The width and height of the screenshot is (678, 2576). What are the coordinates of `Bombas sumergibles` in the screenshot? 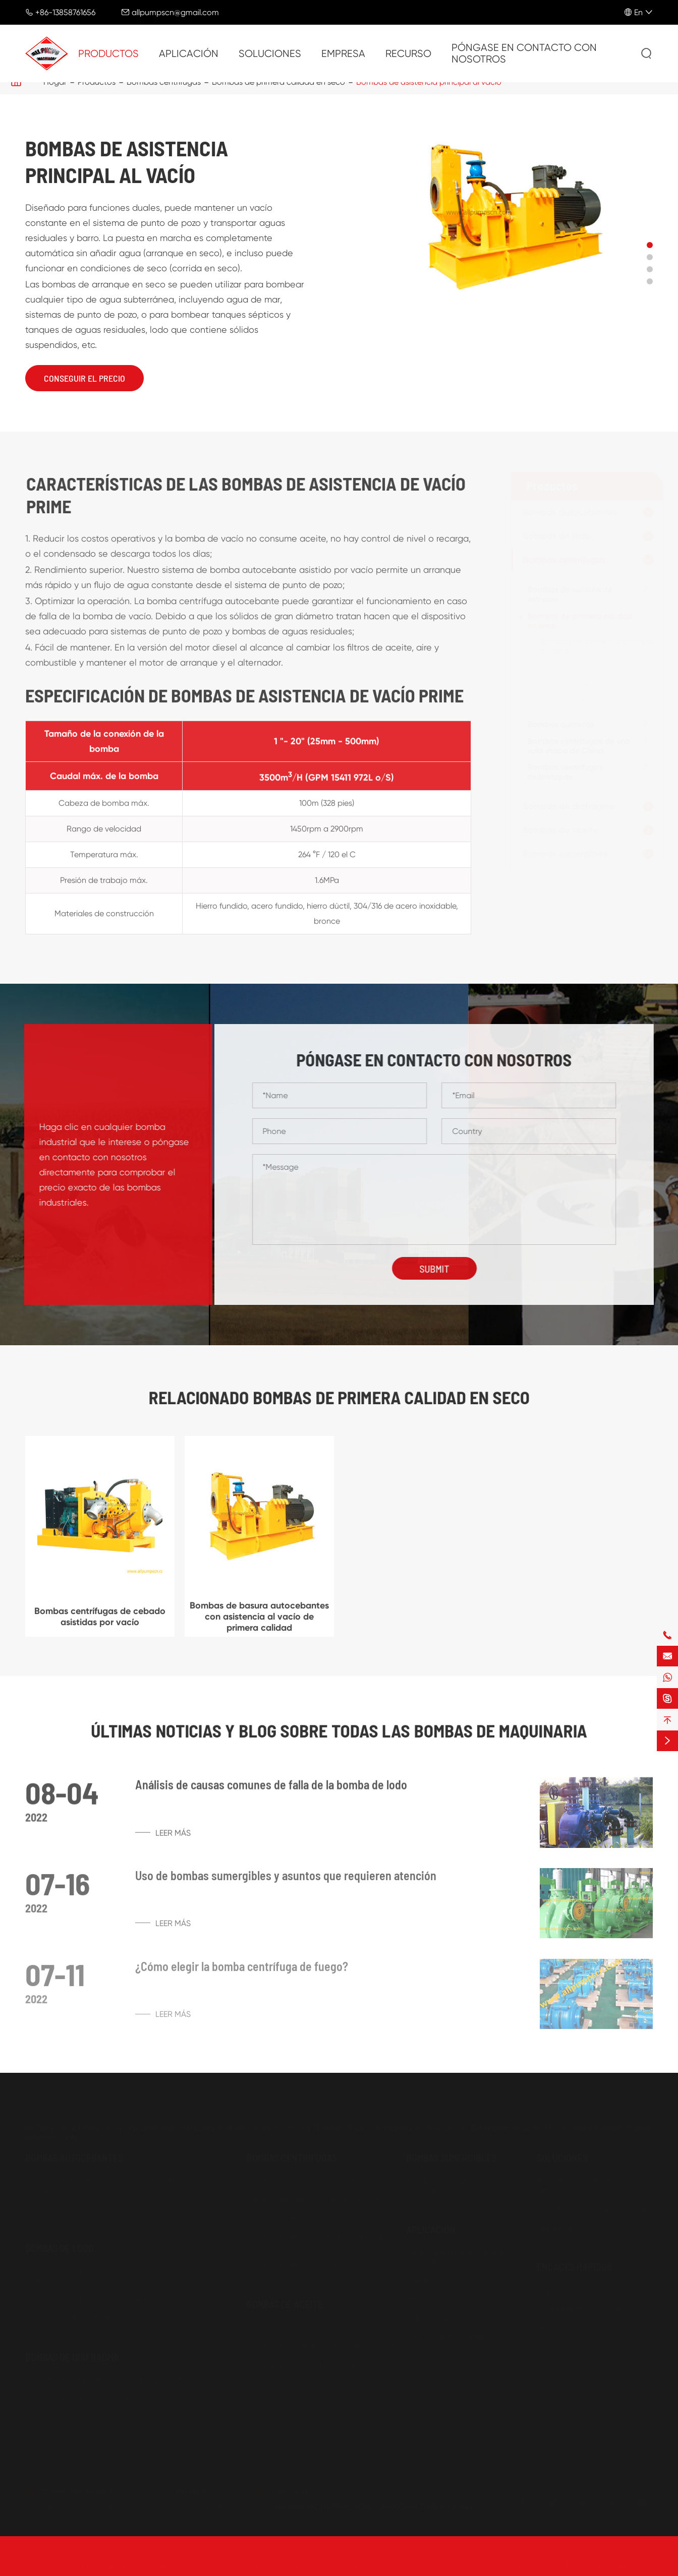 It's located at (561, 853).